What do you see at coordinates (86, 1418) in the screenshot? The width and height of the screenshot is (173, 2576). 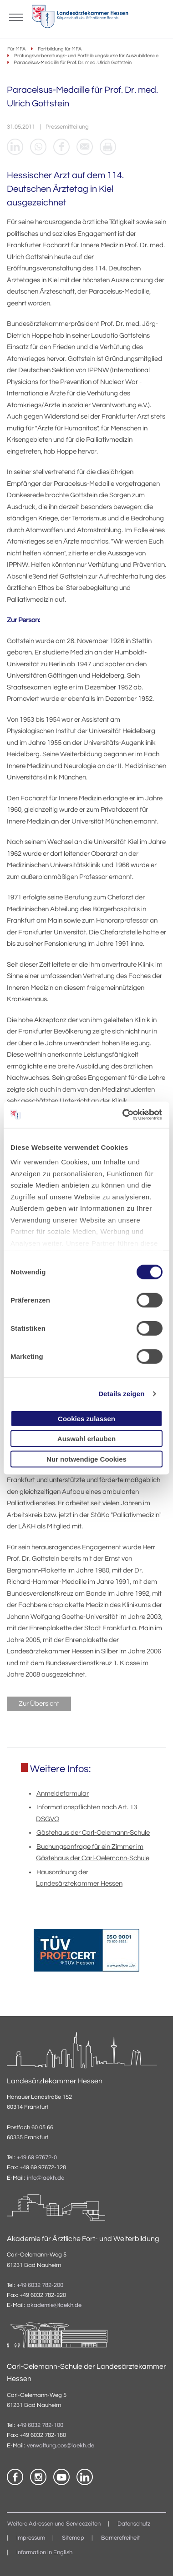 I see `Cookies zulassen` at bounding box center [86, 1418].